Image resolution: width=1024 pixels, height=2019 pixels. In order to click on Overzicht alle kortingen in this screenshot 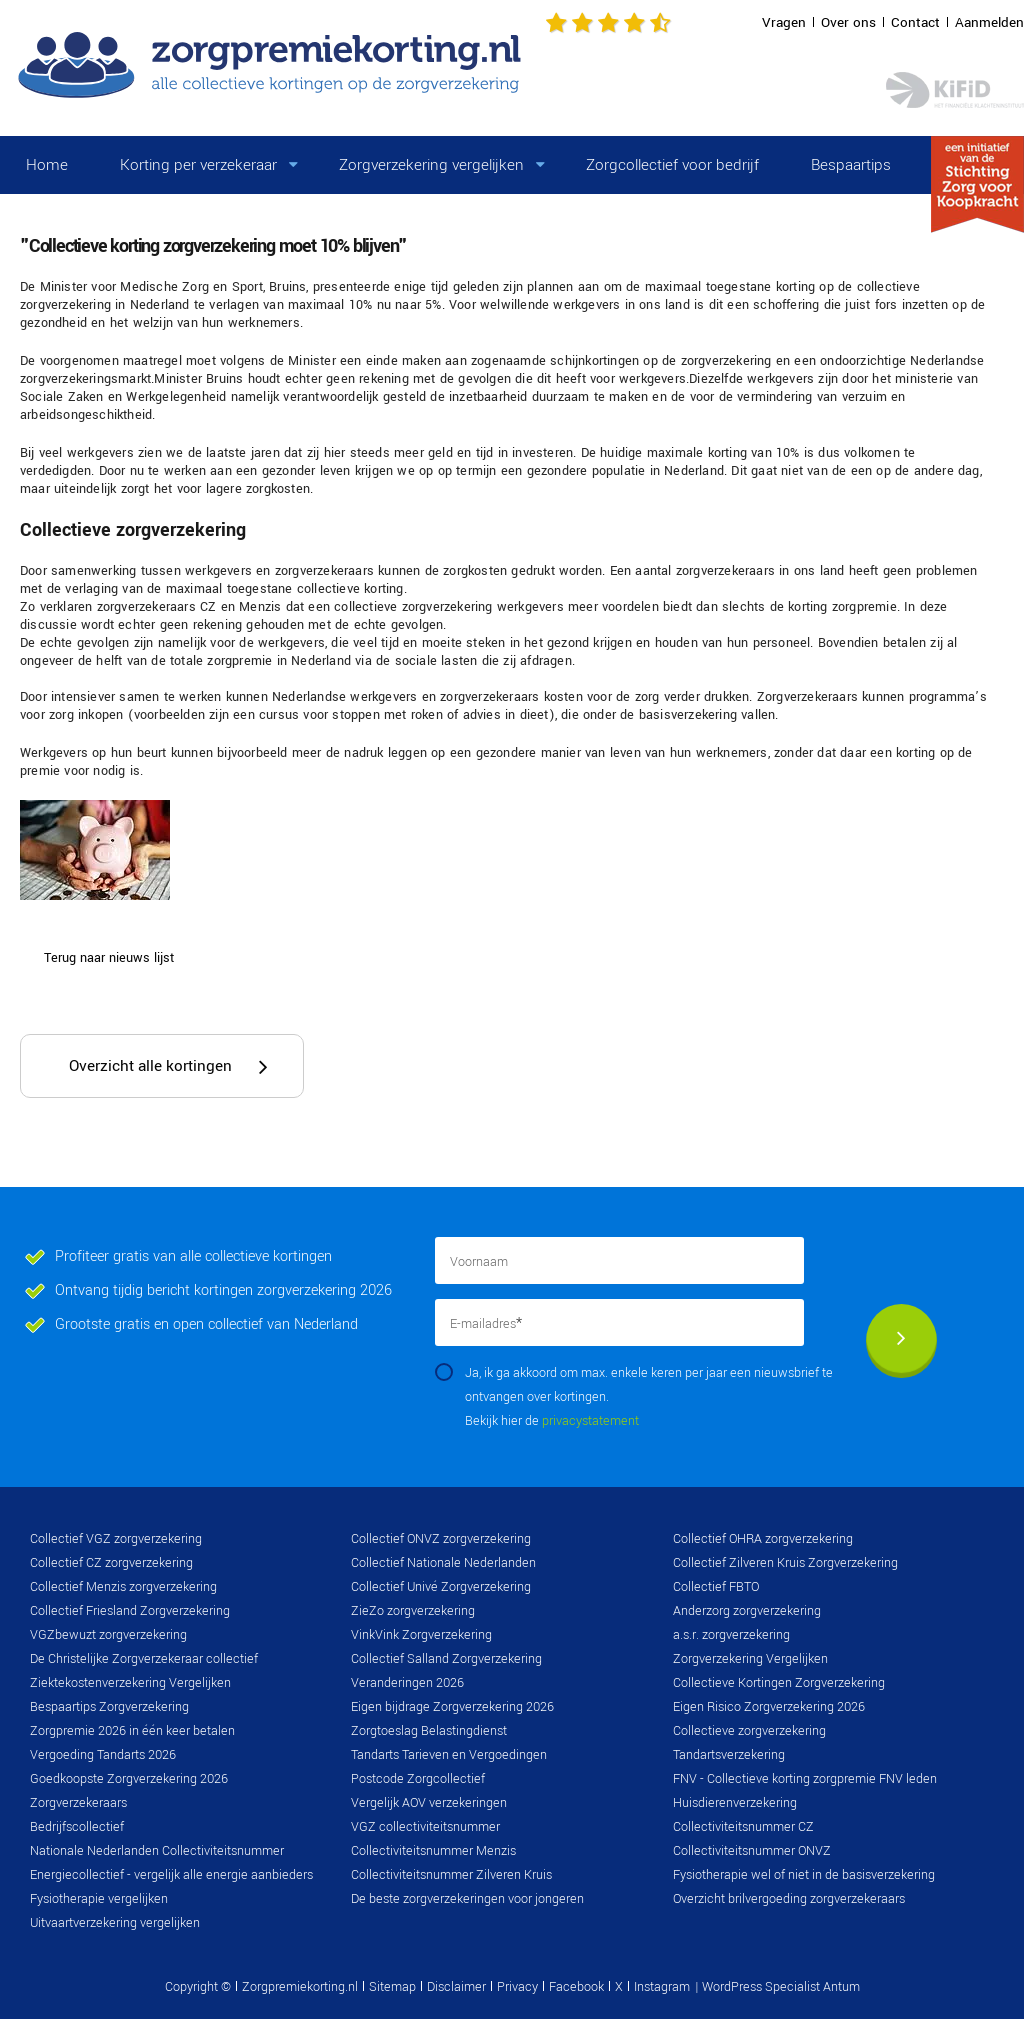, I will do `click(150, 1066)`.